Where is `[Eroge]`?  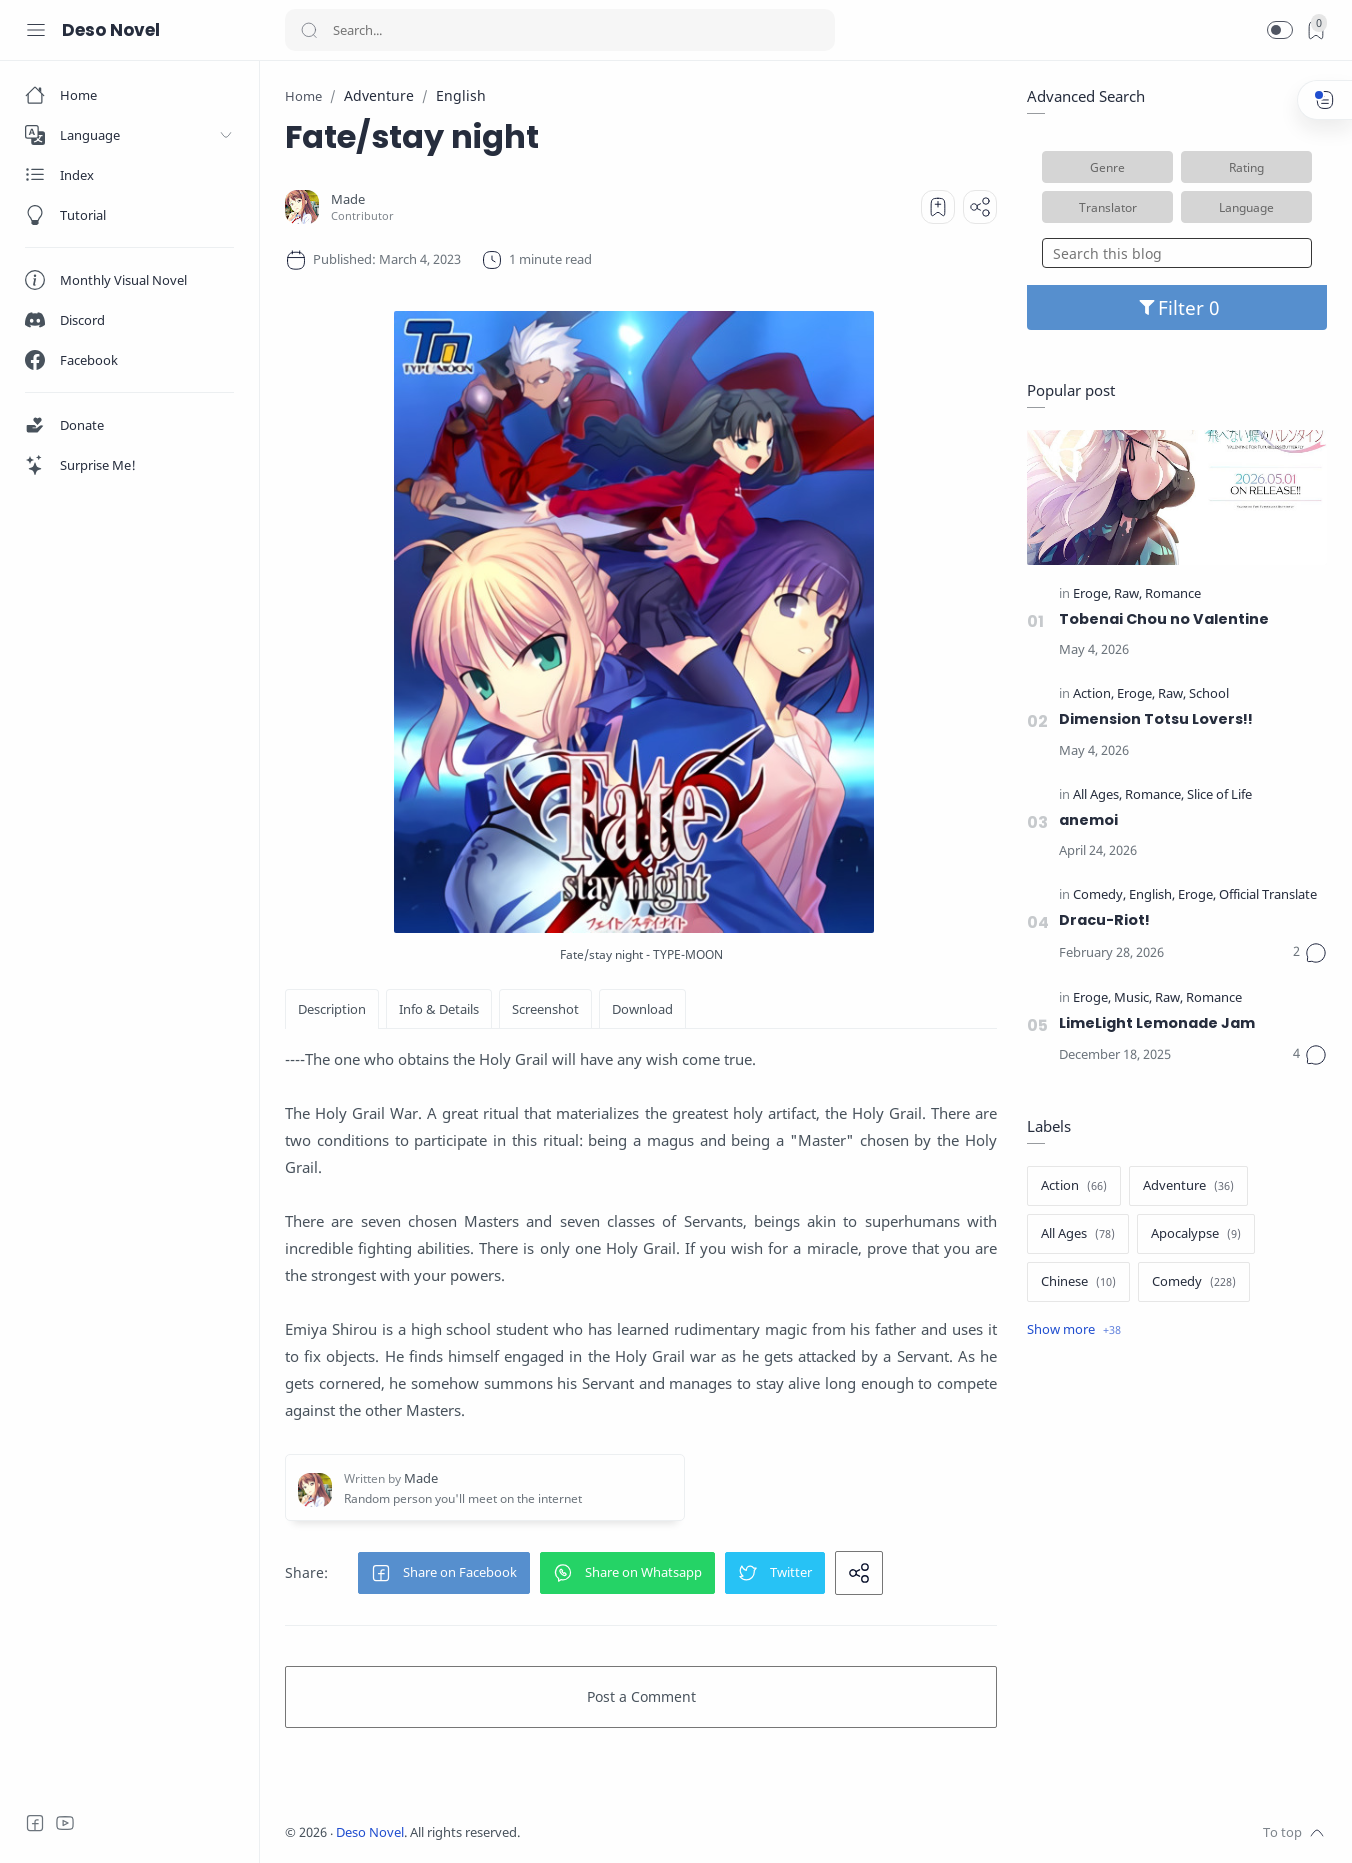 [Eroge] is located at coordinates (1092, 594).